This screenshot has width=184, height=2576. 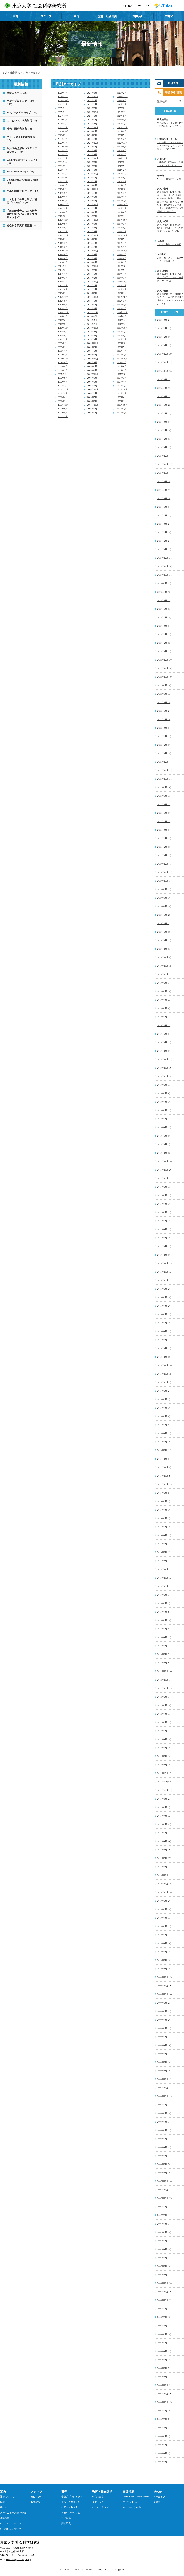 I want to click on 2006年11月, so click(x=92, y=389).